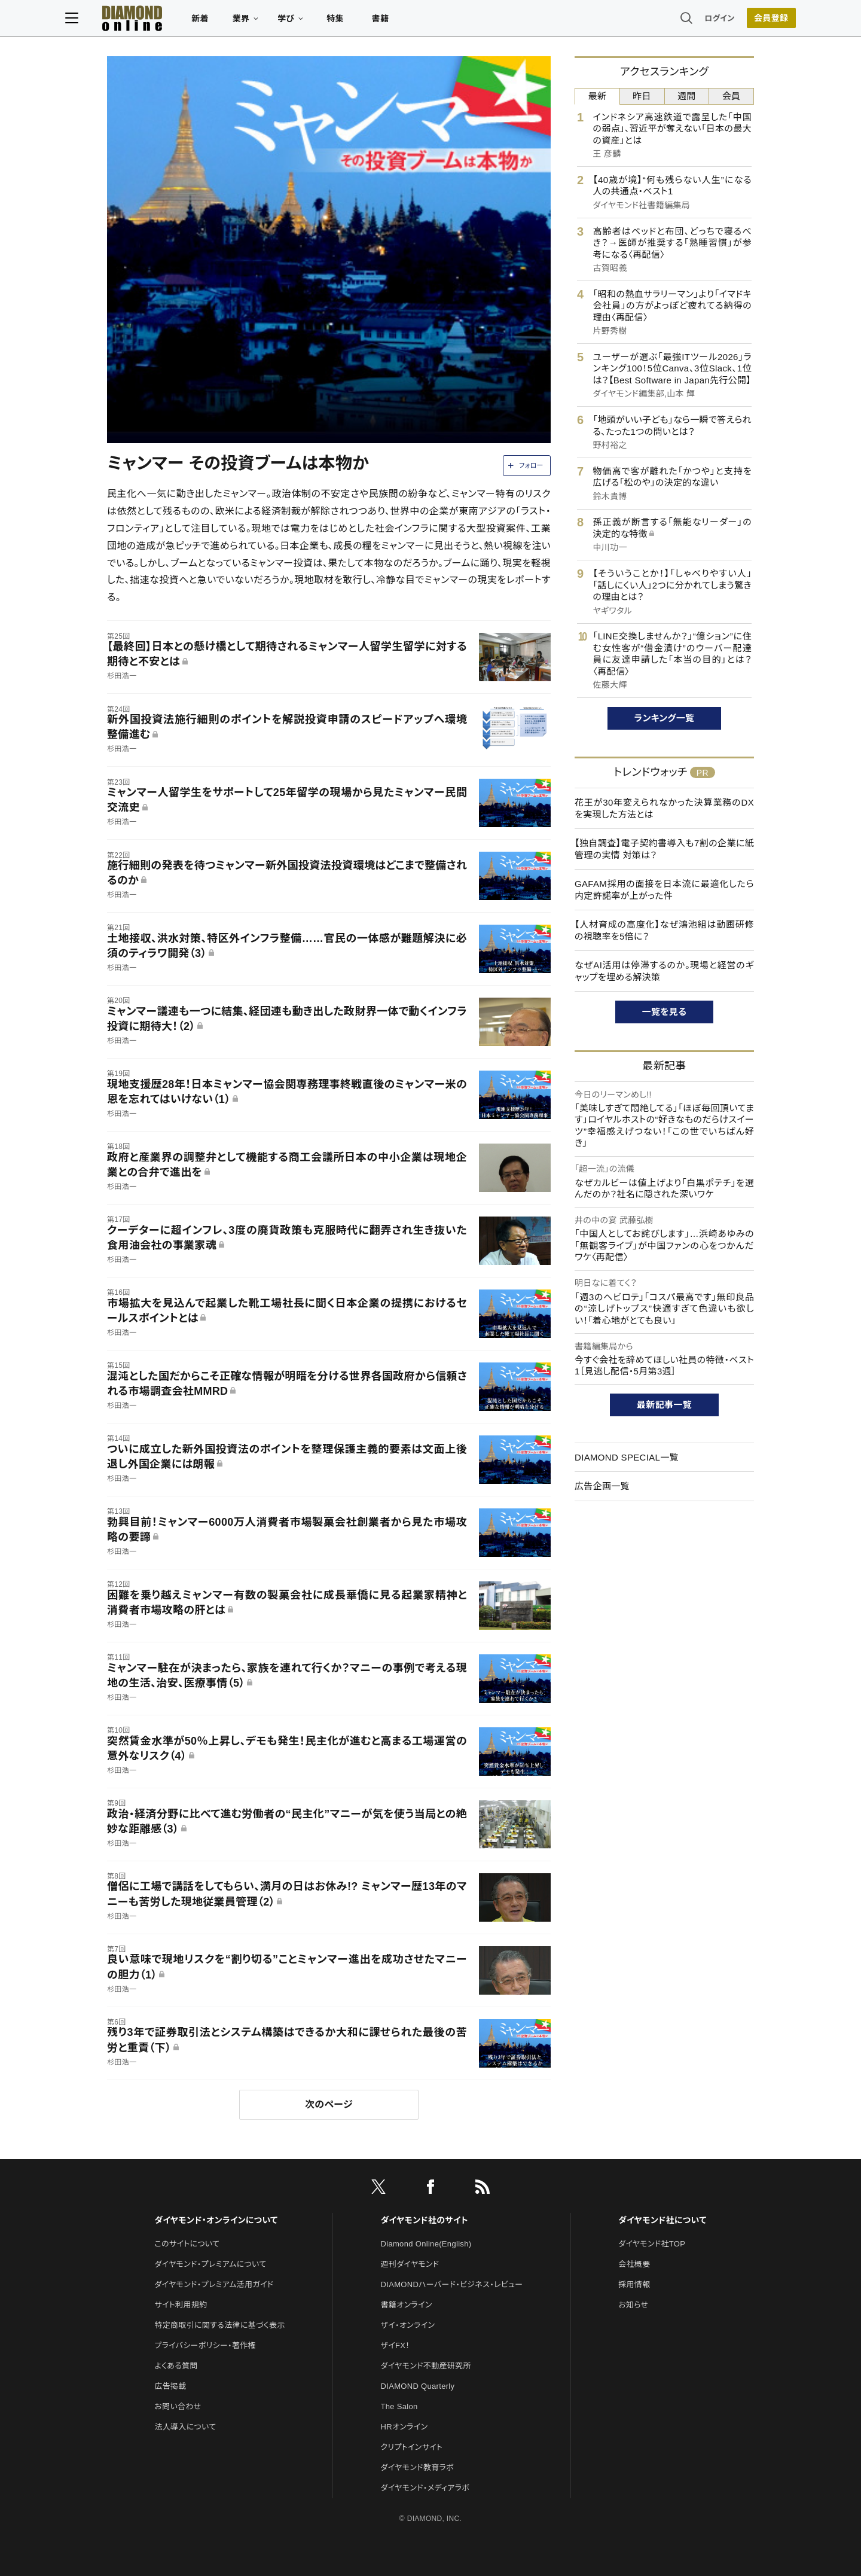 The width and height of the screenshot is (861, 2576). I want to click on 採用情報, so click(634, 2284).